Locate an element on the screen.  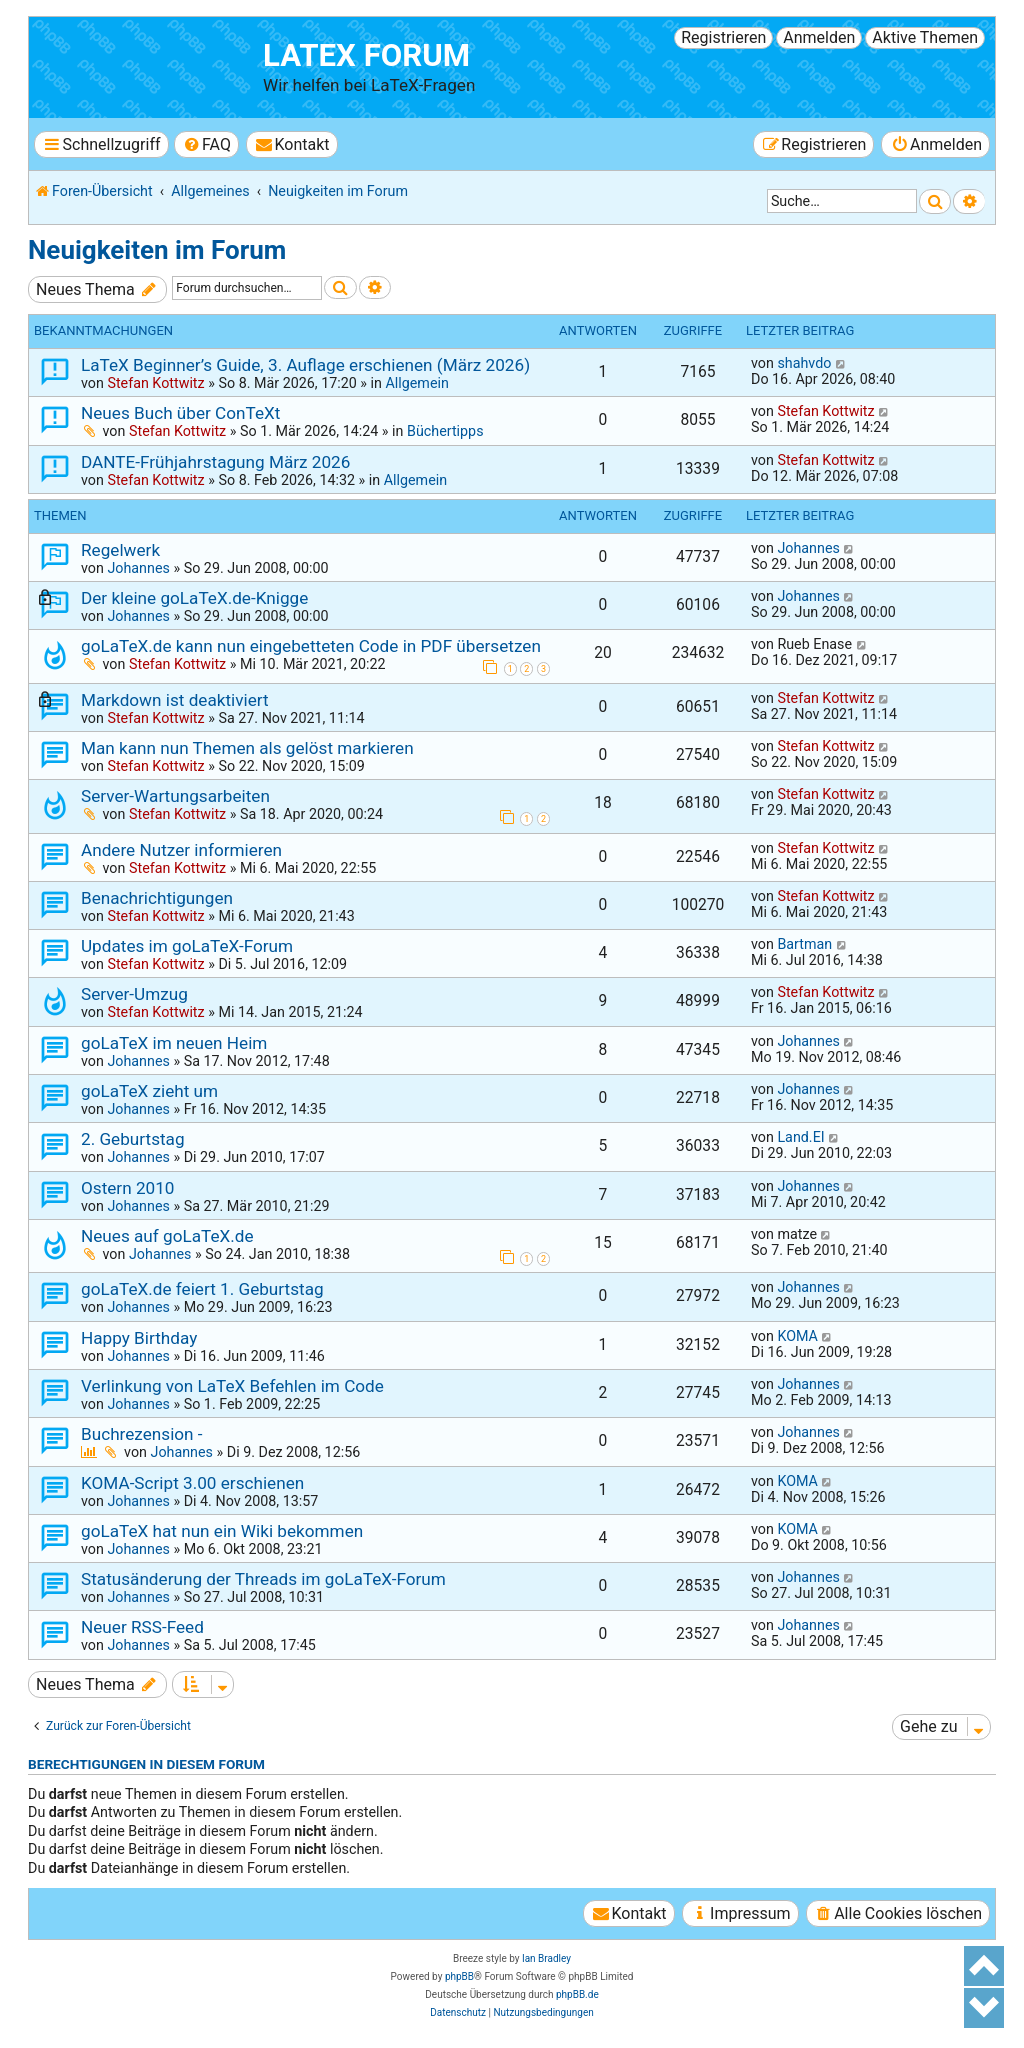
DANTE-Frühjahrstagung März 2026 is located at coordinates (215, 462).